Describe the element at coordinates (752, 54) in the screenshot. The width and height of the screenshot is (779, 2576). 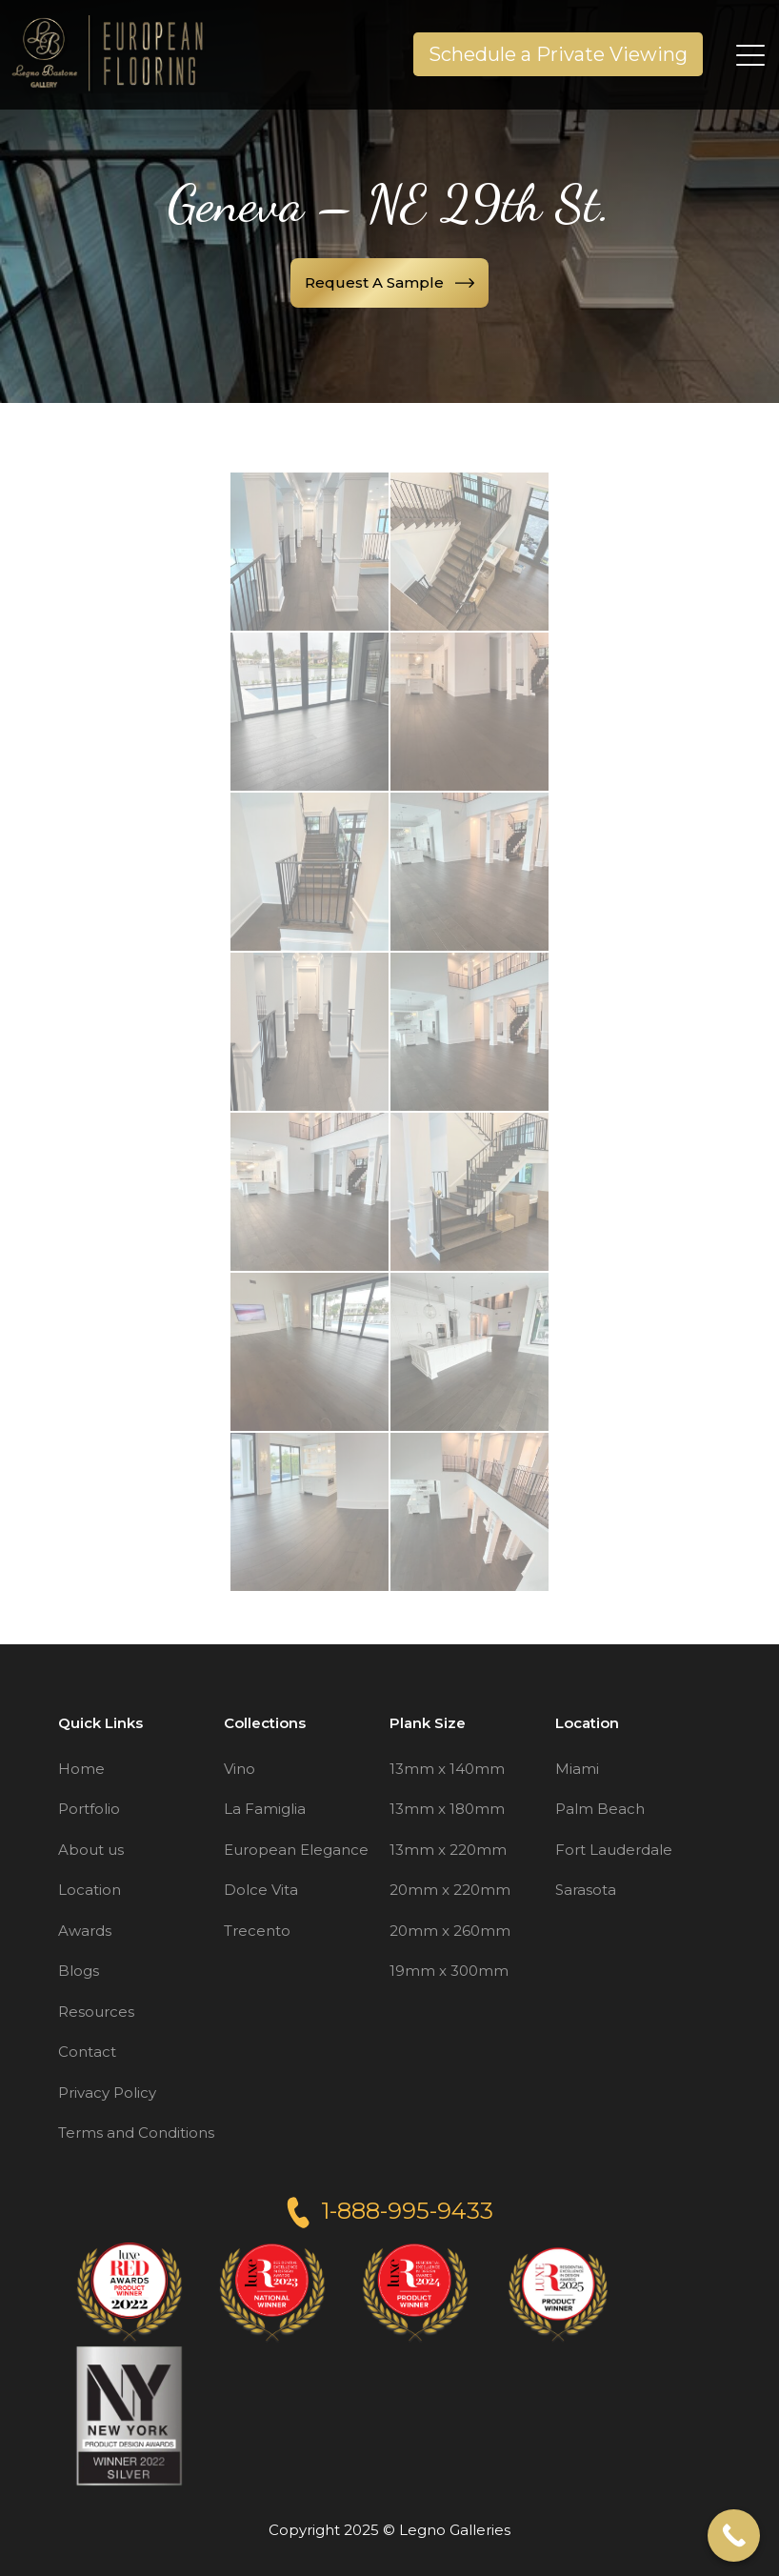
I see `[Toggle navigation]` at that location.